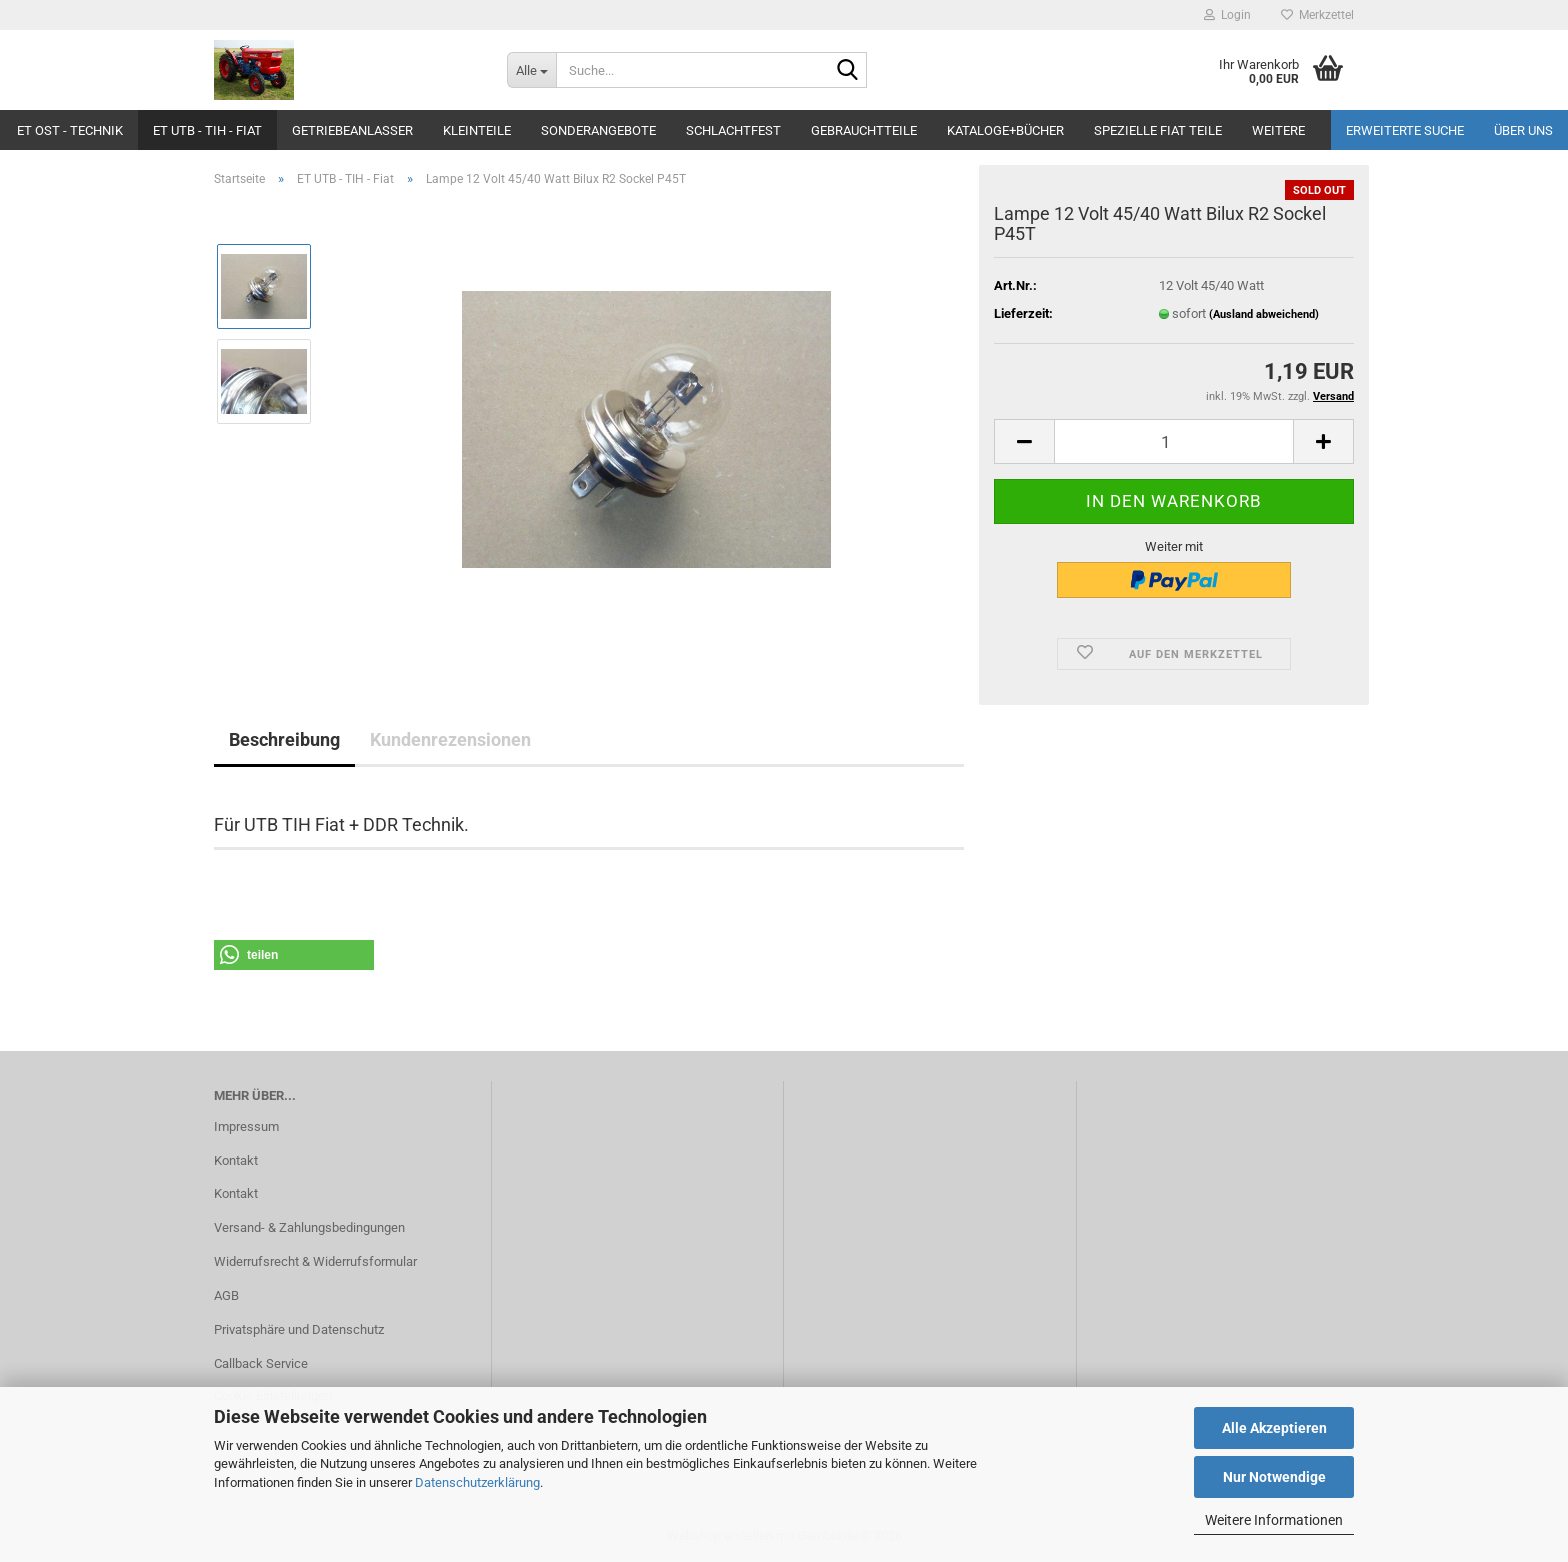 Image resolution: width=1568 pixels, height=1562 pixels. I want to click on (Ausland abweichend), so click(1264, 314).